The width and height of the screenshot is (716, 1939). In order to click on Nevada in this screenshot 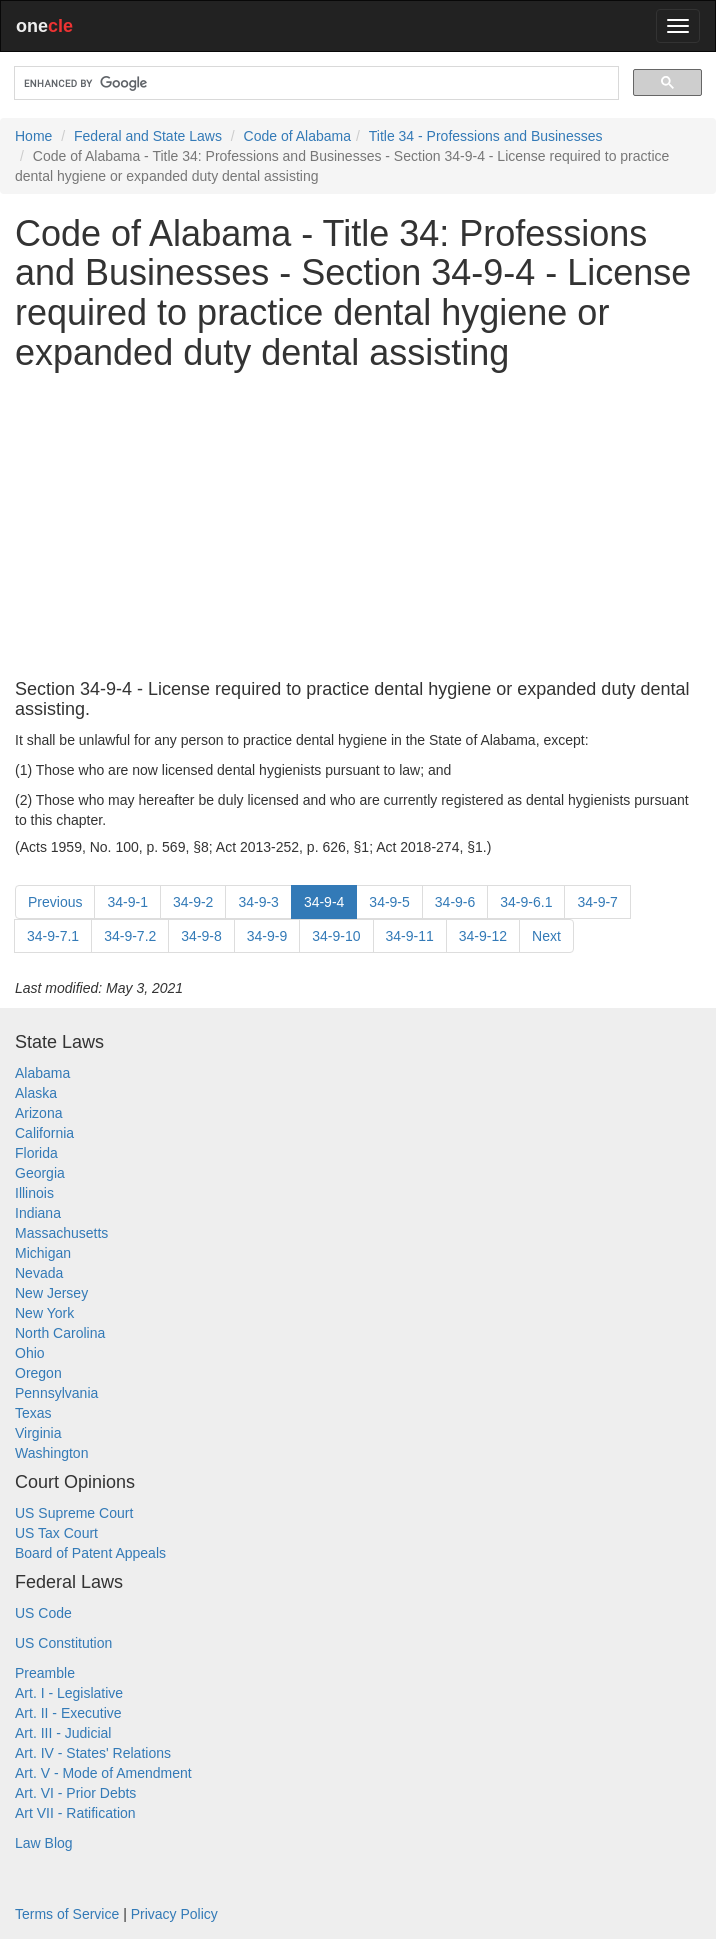, I will do `click(39, 1273)`.